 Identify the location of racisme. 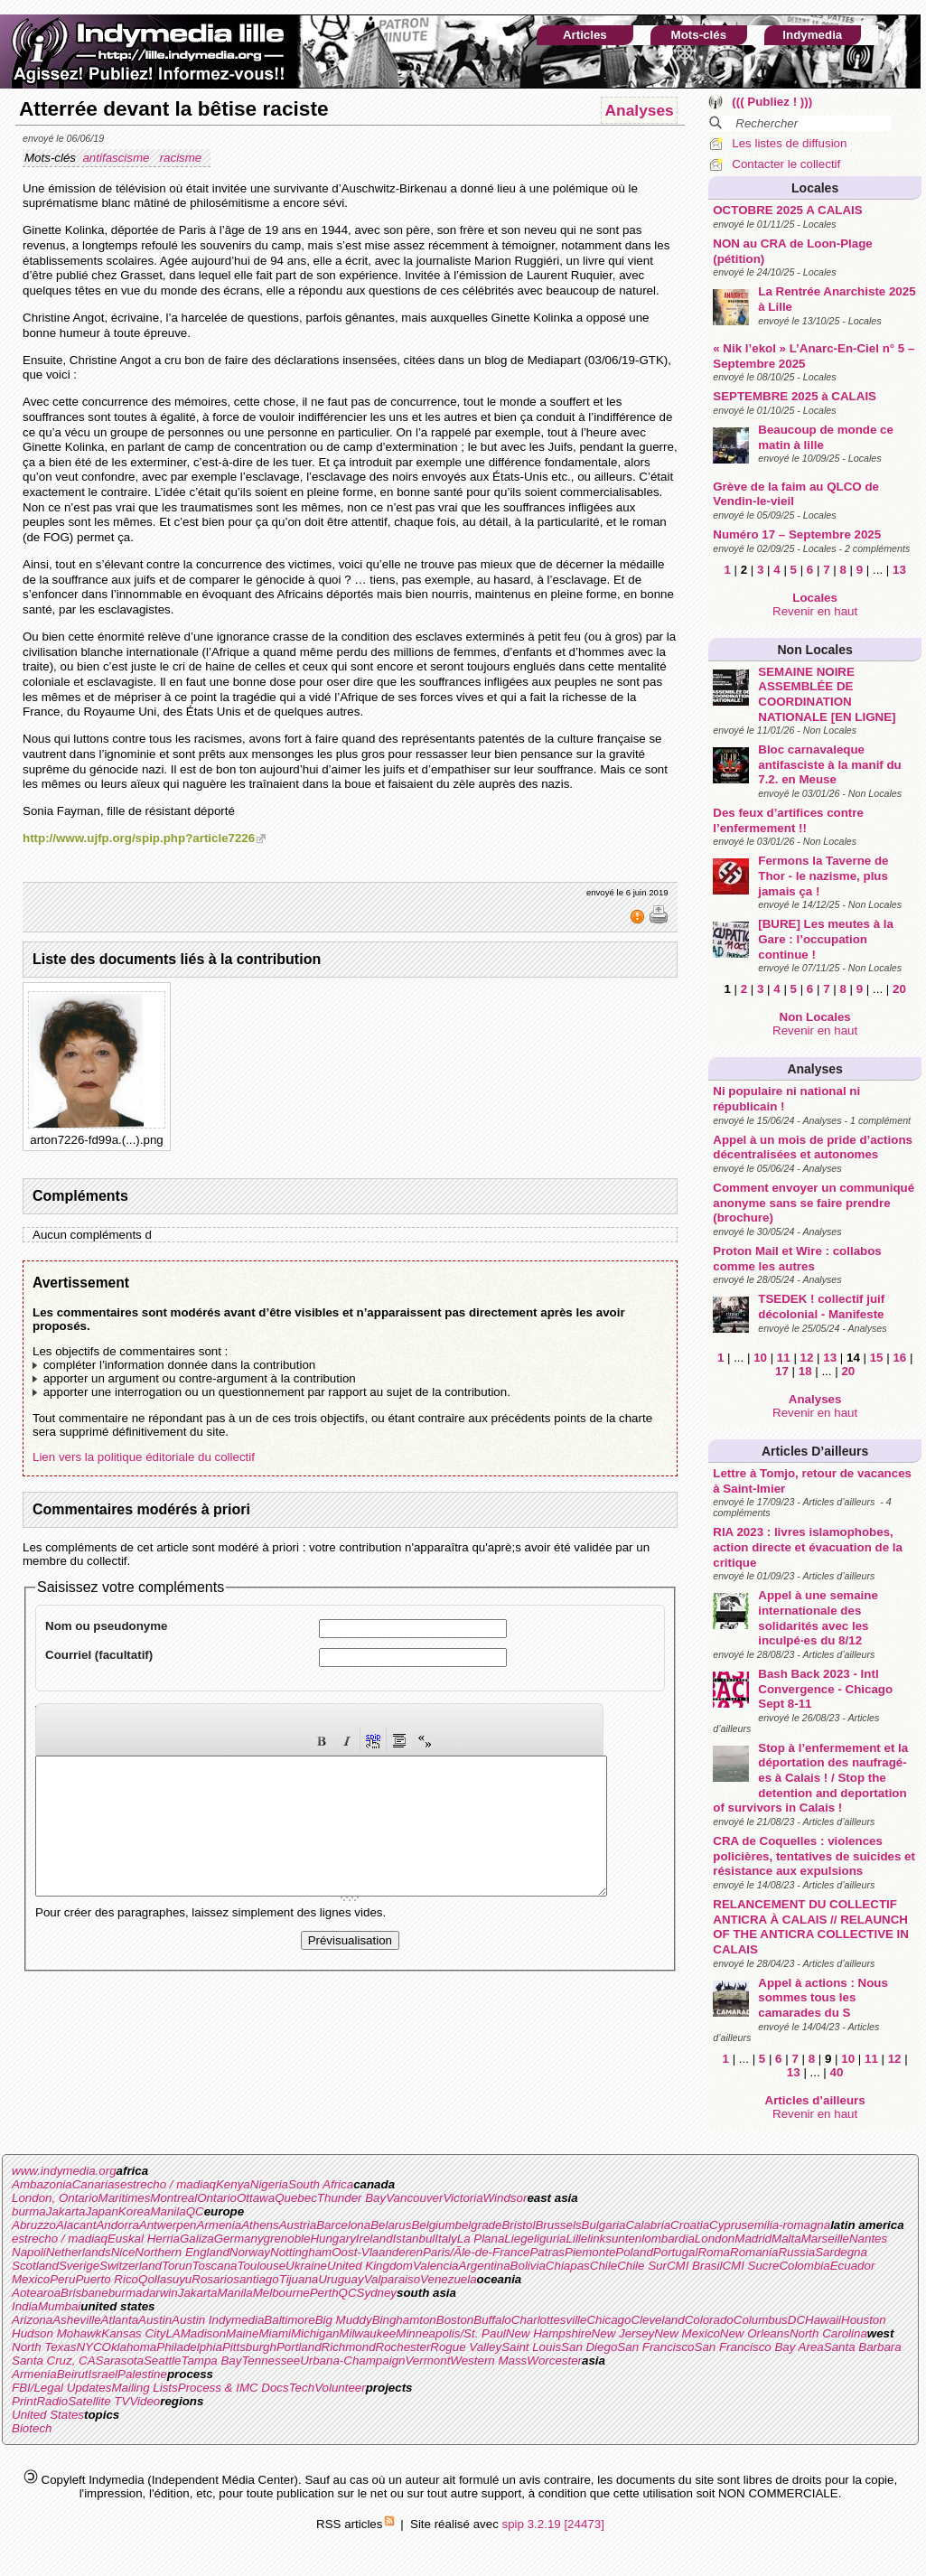
(182, 157).